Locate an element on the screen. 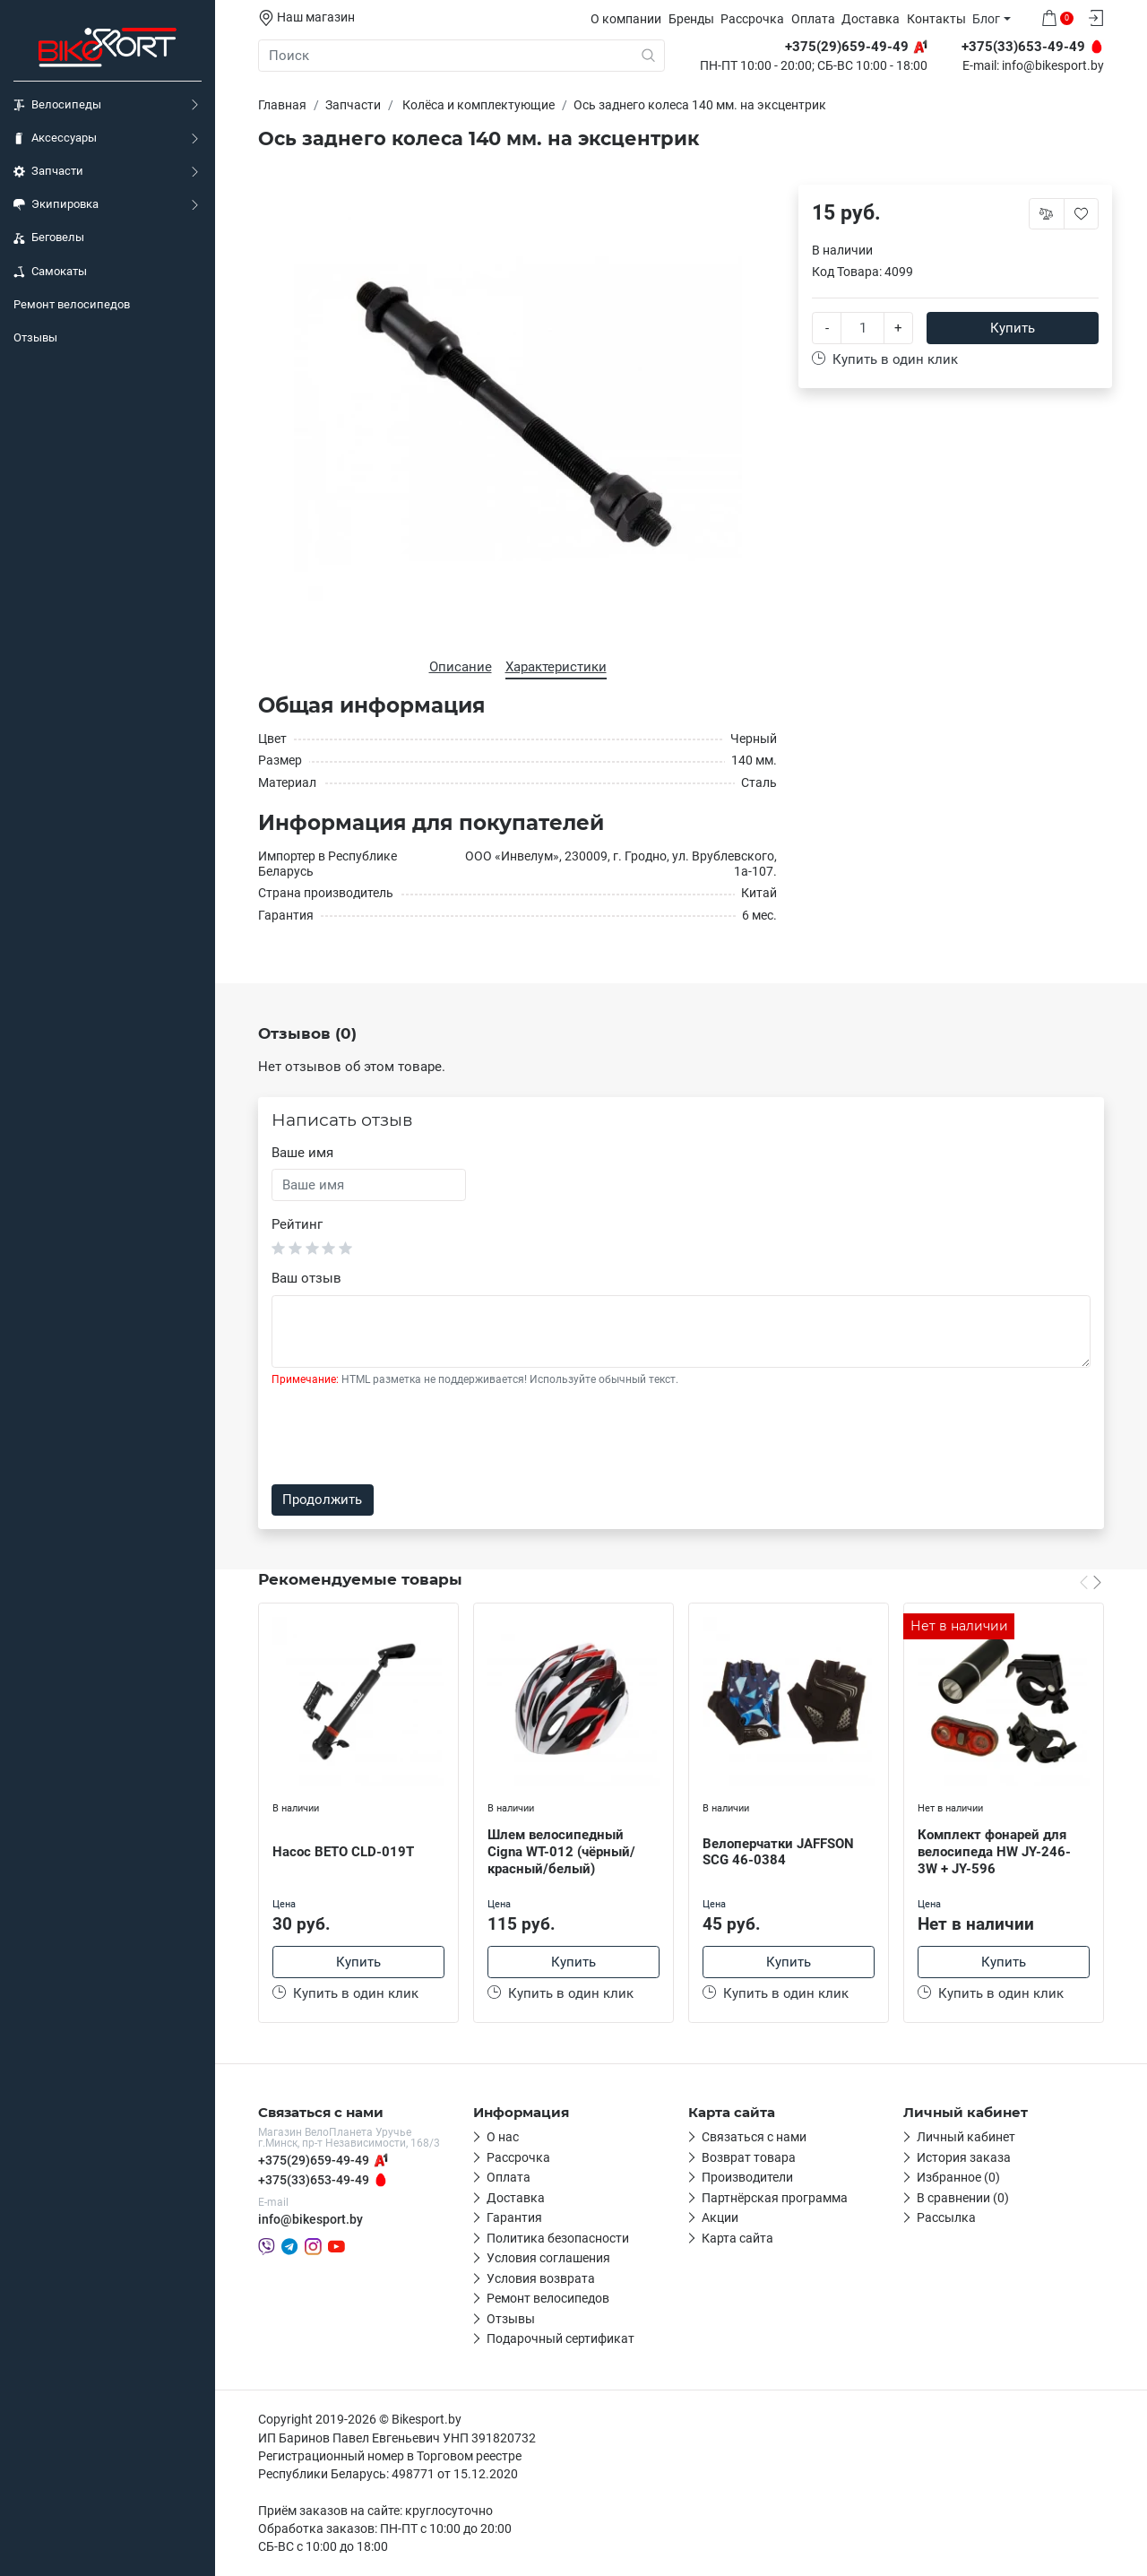 The width and height of the screenshot is (1147, 2576). Велоперчатки JAFFSON SCG 46-0384 is located at coordinates (778, 1852).